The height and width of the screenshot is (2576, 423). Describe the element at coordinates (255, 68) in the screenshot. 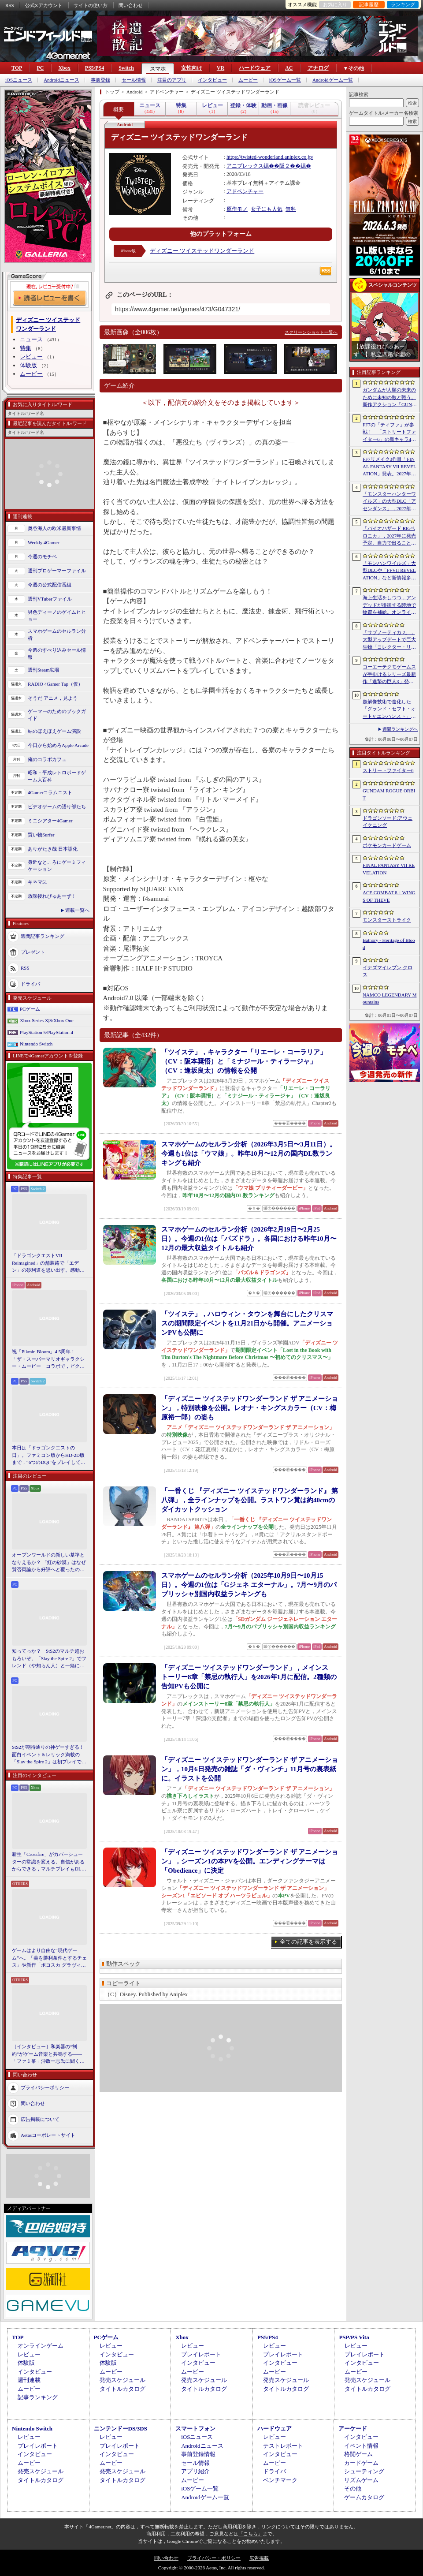

I see `ハードウェア` at that location.